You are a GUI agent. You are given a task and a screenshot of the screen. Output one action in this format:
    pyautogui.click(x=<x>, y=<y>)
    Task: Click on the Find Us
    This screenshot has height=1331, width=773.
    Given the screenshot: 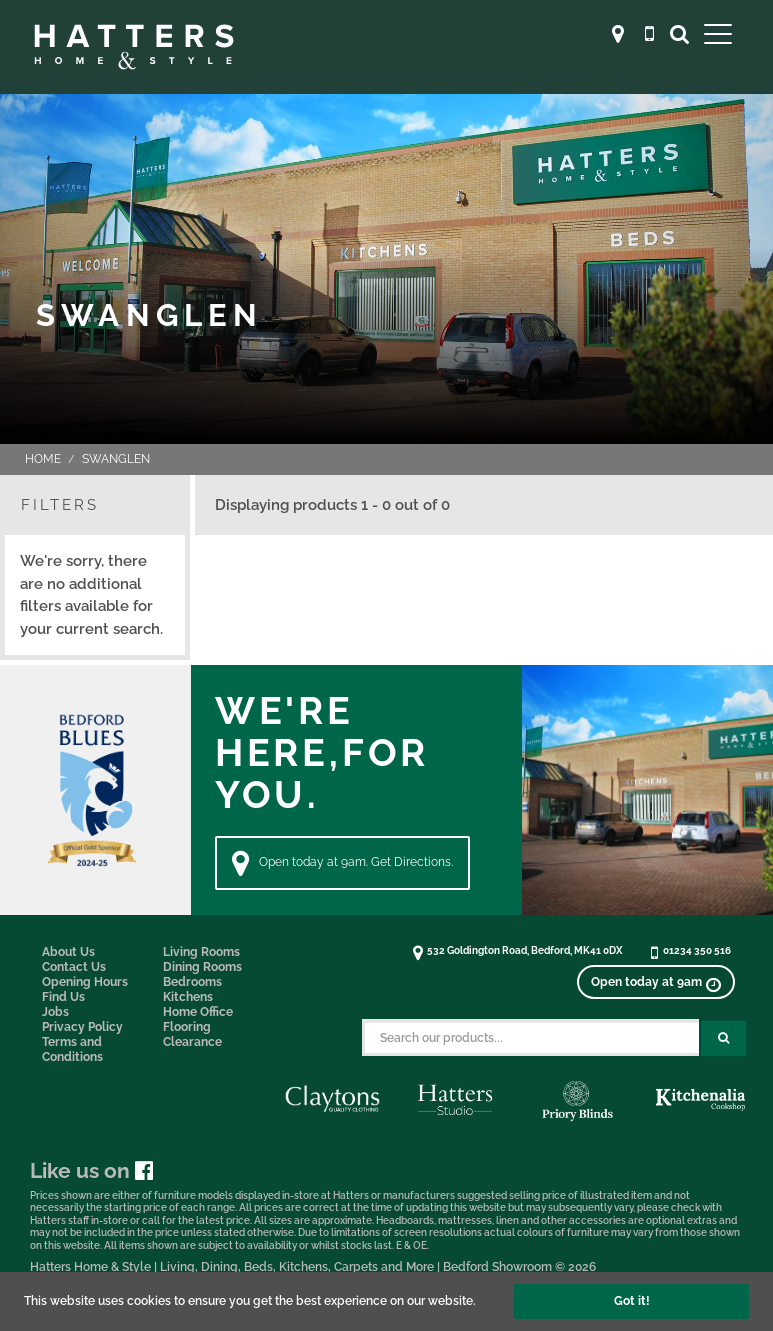 What is the action you would take?
    pyautogui.click(x=63, y=997)
    